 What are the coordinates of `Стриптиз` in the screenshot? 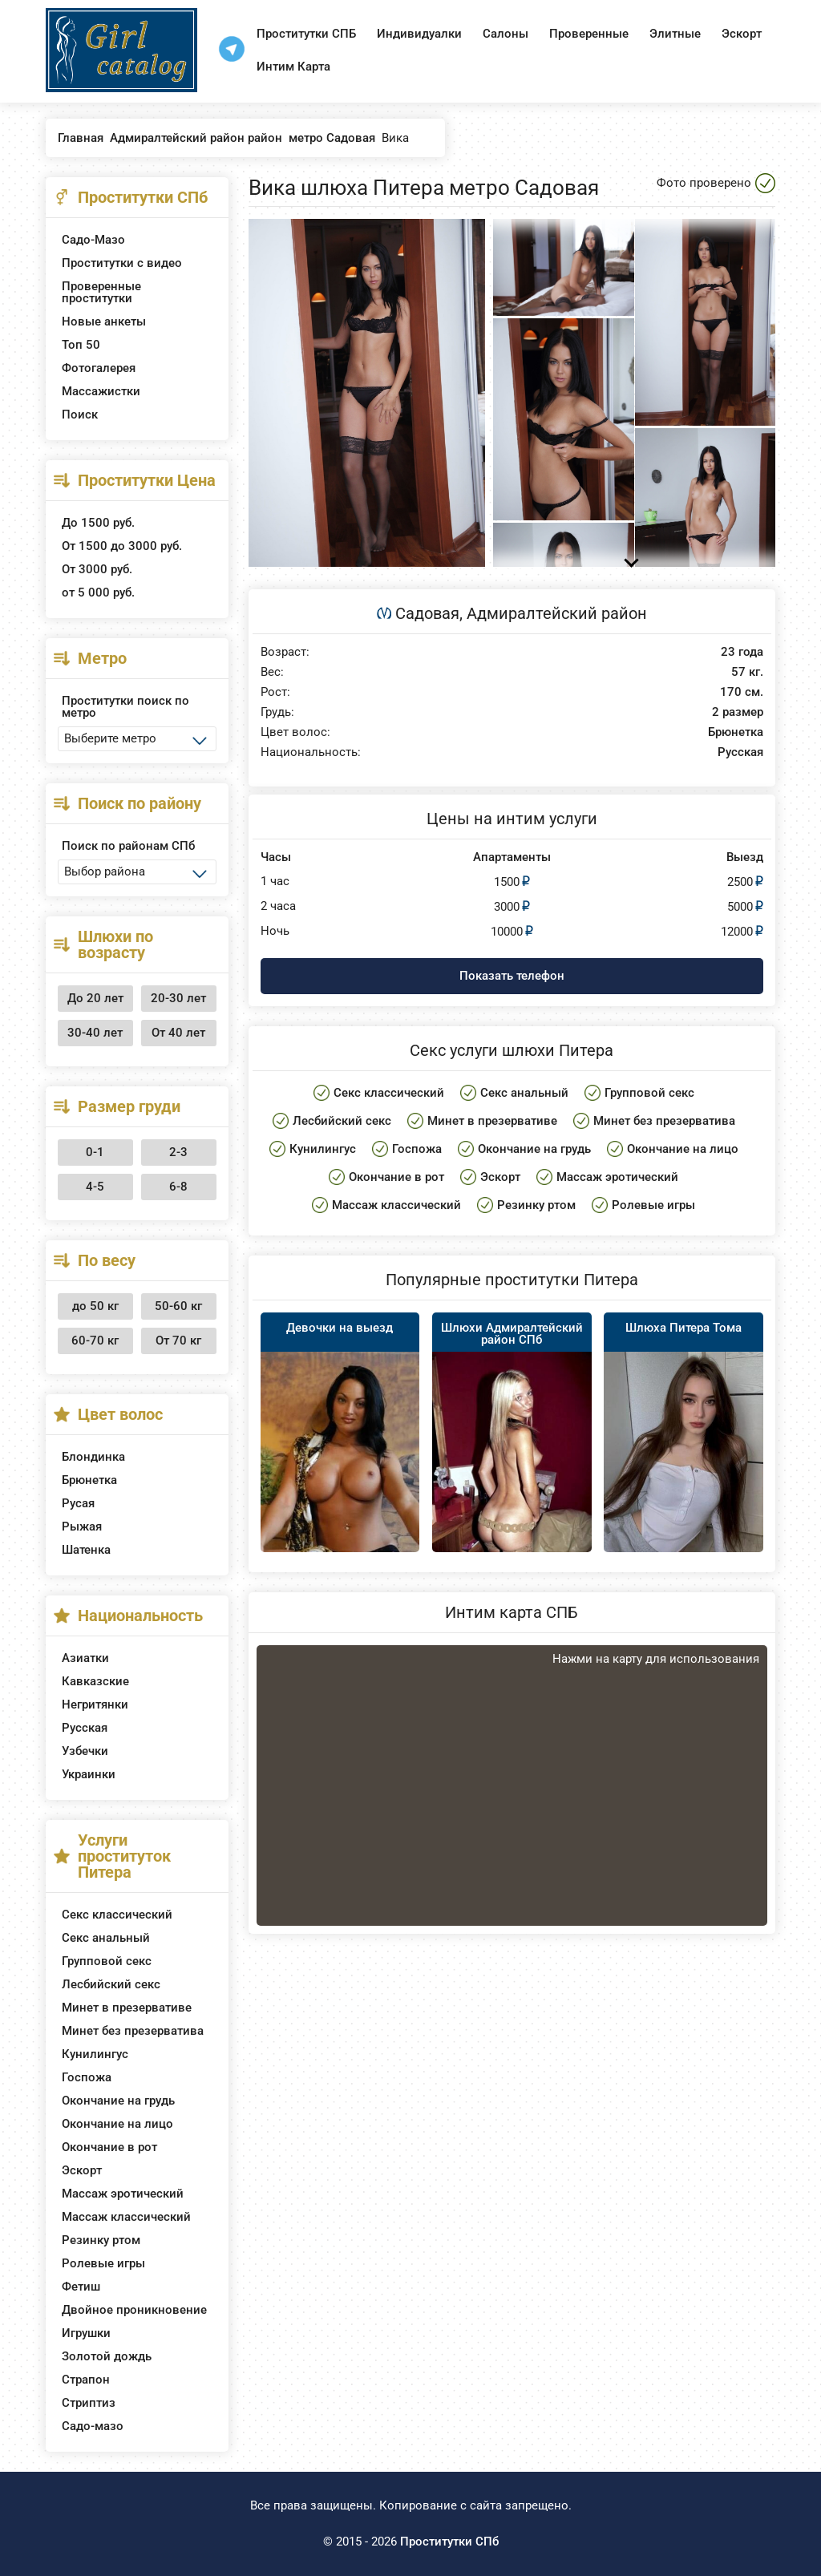 It's located at (88, 2403).